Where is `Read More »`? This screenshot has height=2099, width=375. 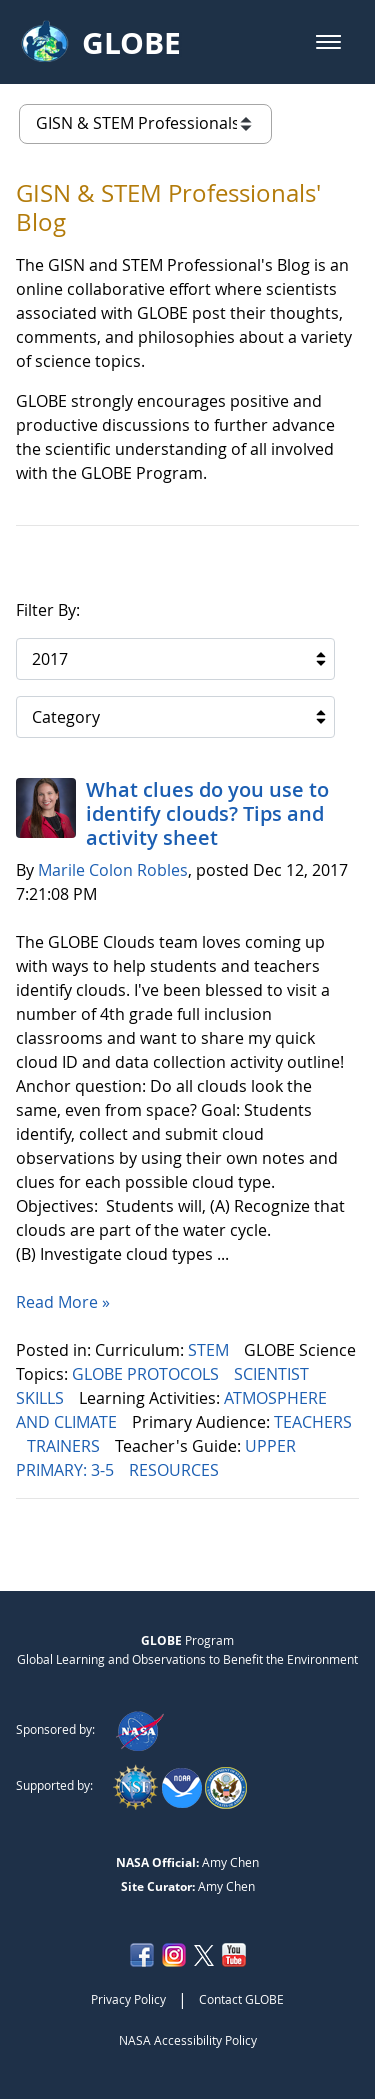 Read More » is located at coordinates (63, 1302).